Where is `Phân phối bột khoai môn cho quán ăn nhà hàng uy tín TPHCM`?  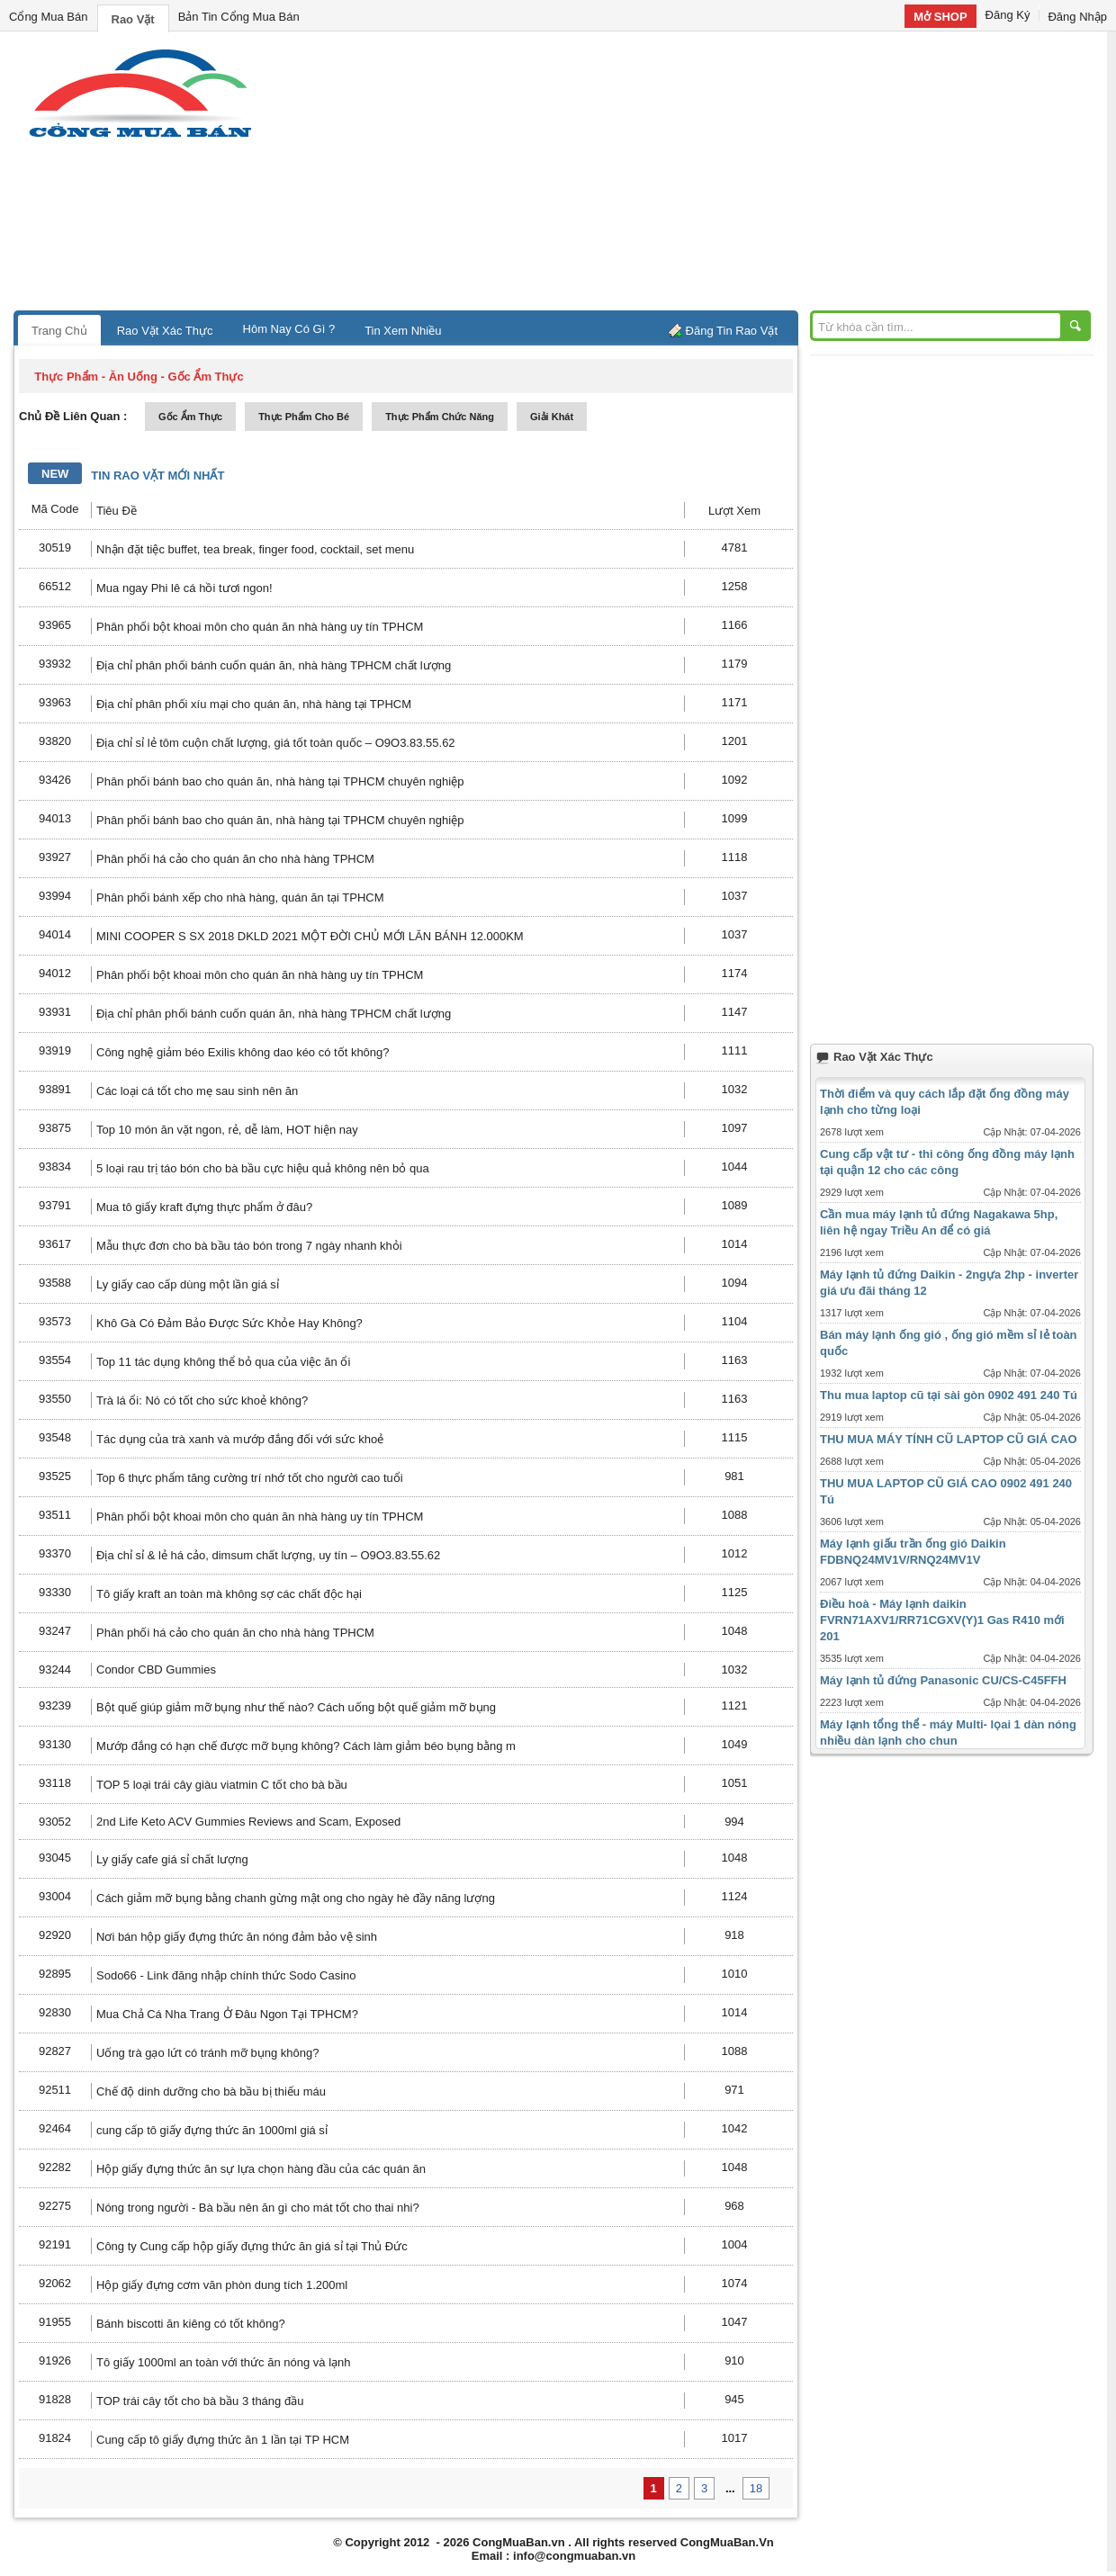 Phân phối bột khoai môn cho quán ăn nhà hàng uy tín TPHCM is located at coordinates (259, 626).